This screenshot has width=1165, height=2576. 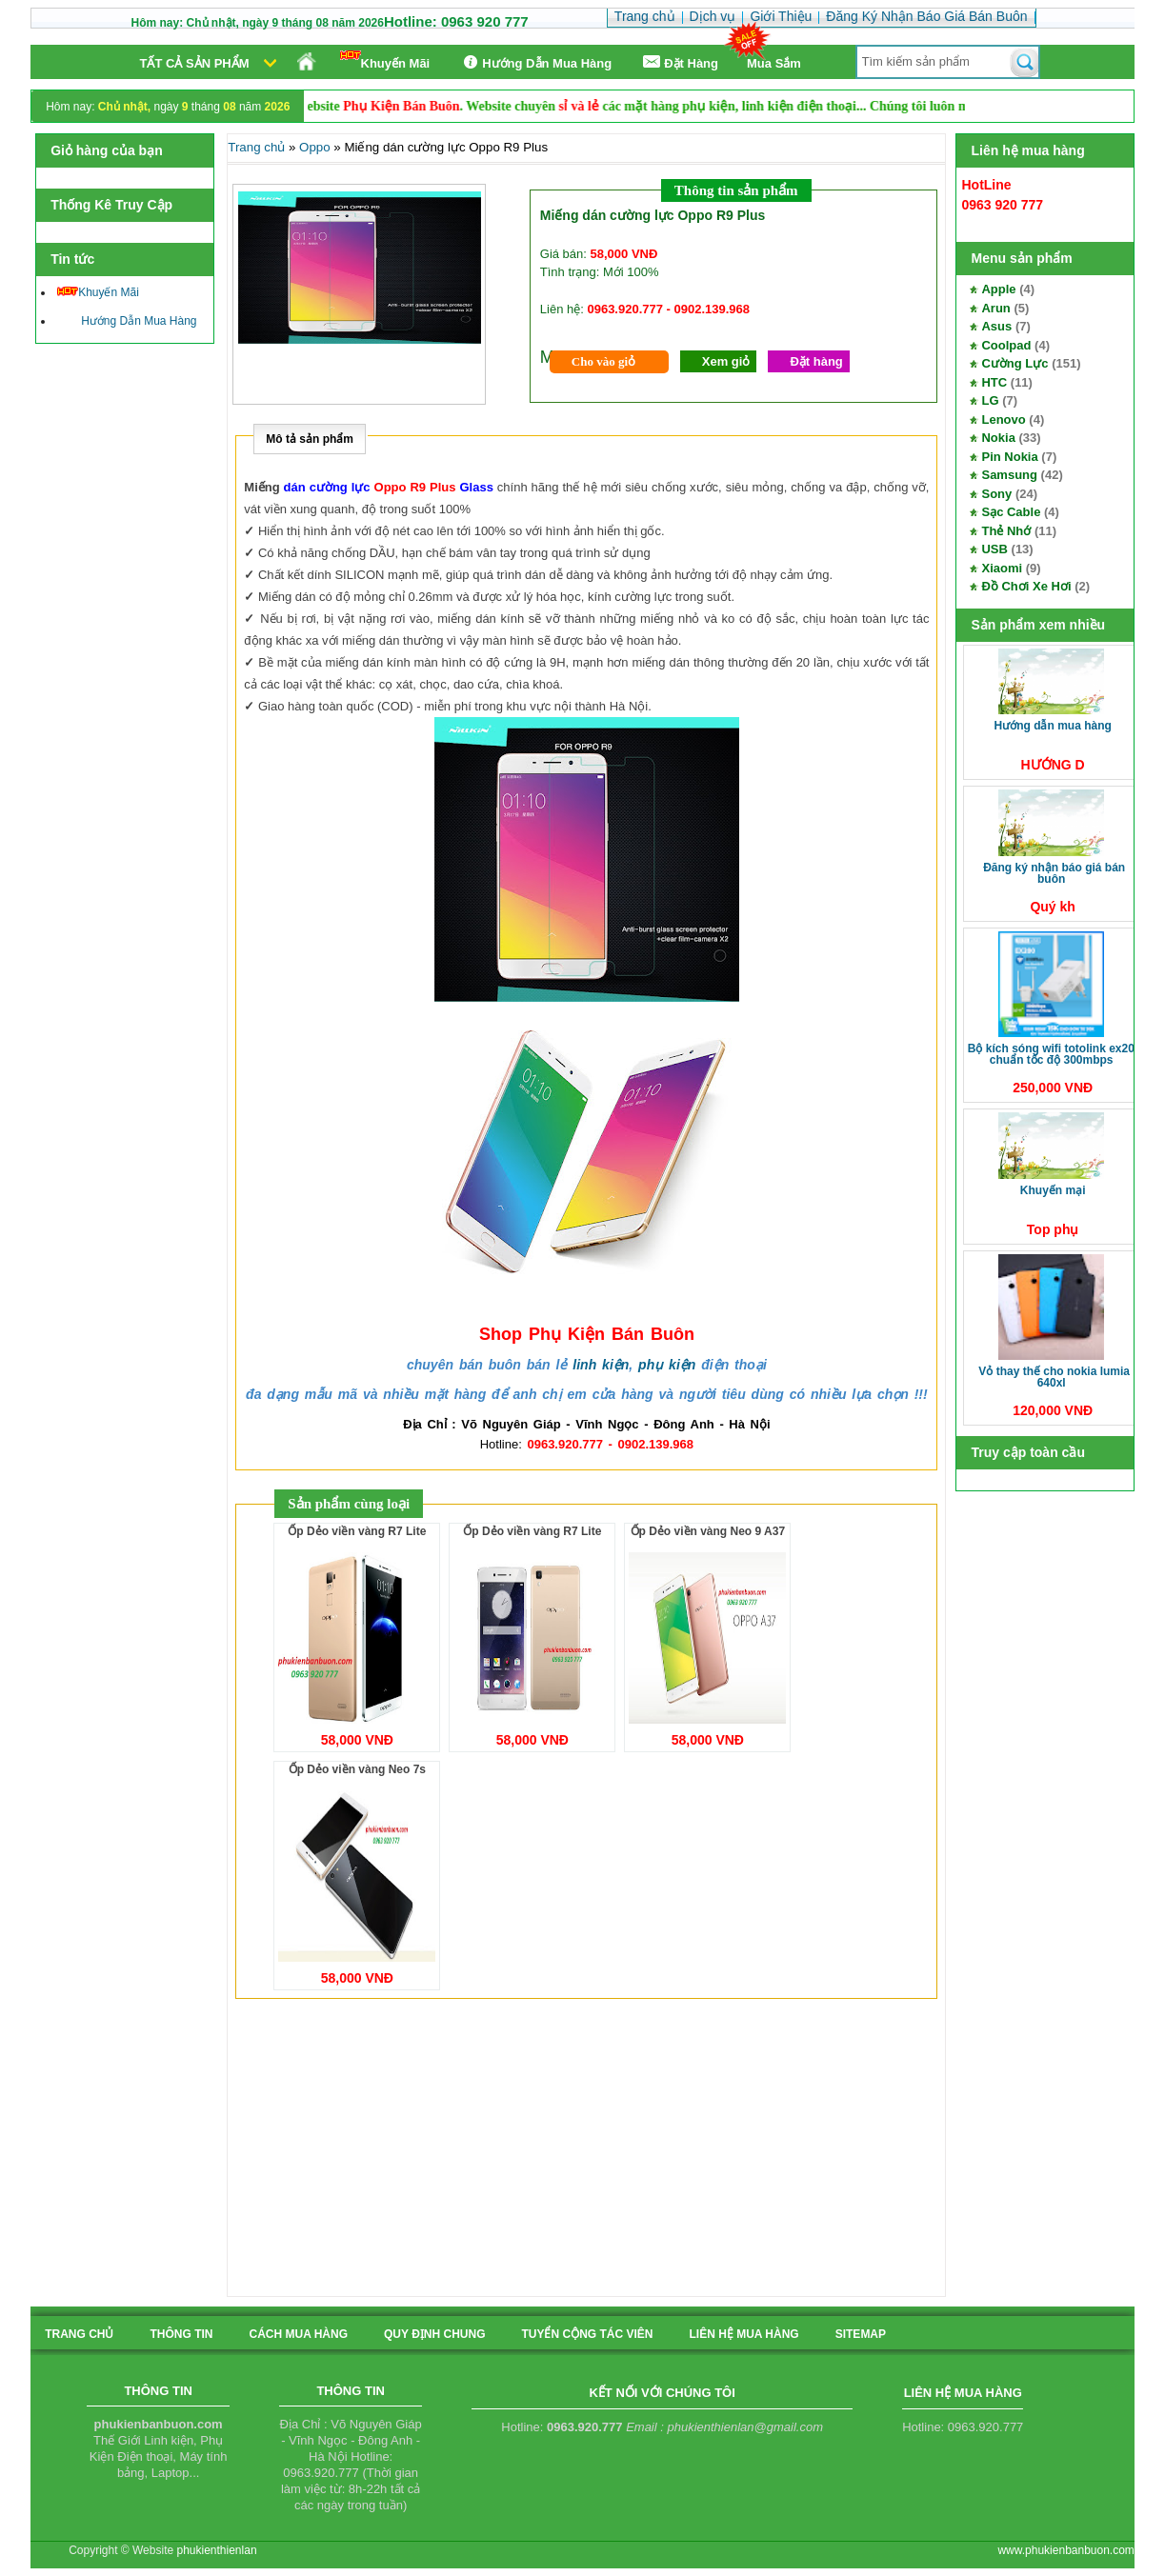 I want to click on Cường Lực, so click(x=1014, y=363).